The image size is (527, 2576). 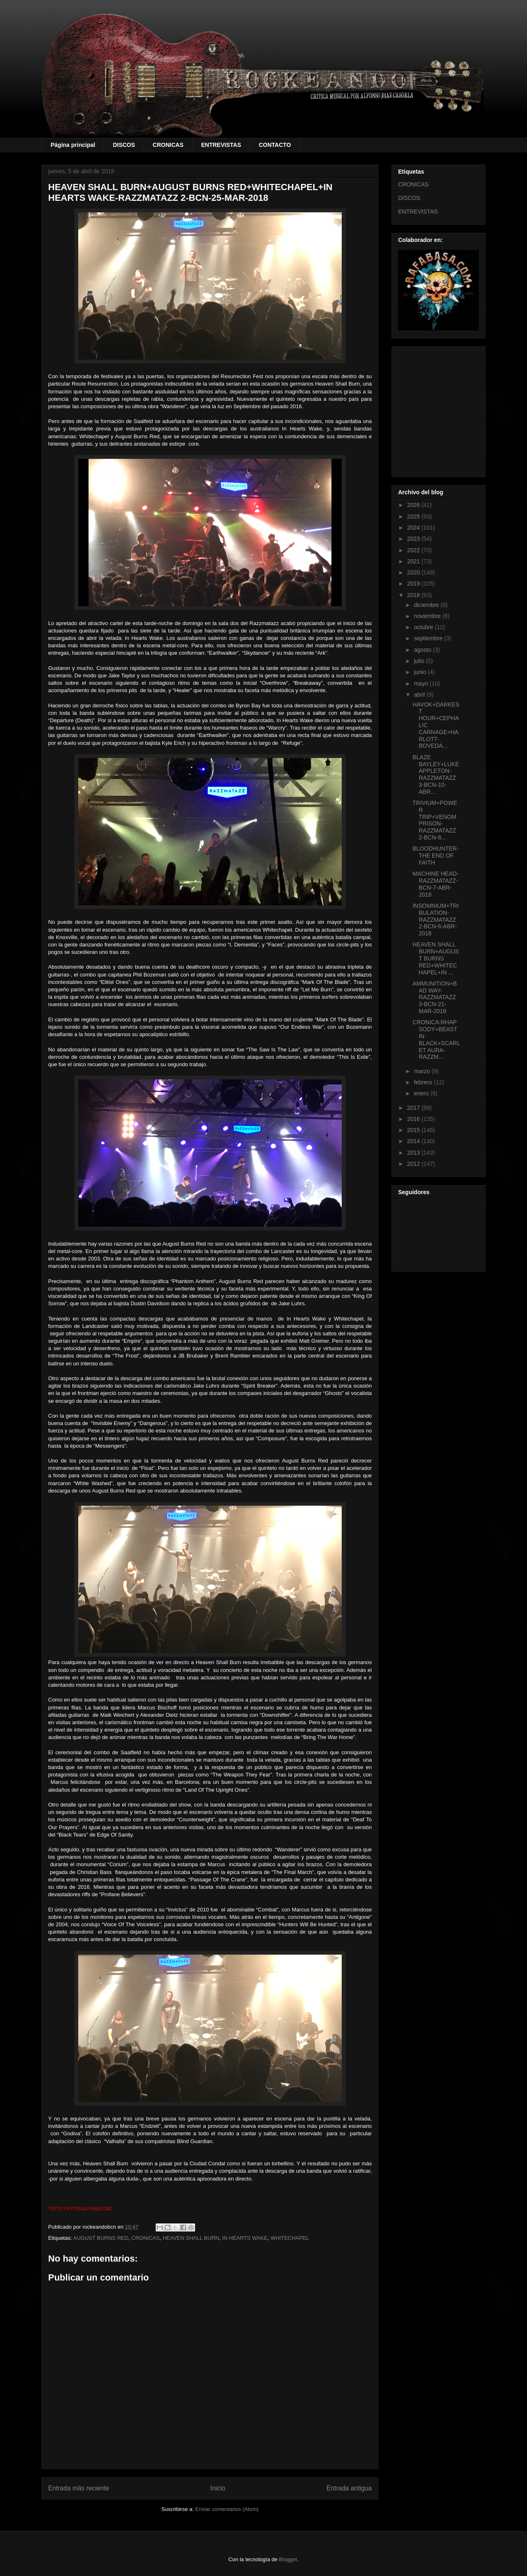 What do you see at coordinates (245, 2238) in the screenshot?
I see `IN HEARTS WAKE` at bounding box center [245, 2238].